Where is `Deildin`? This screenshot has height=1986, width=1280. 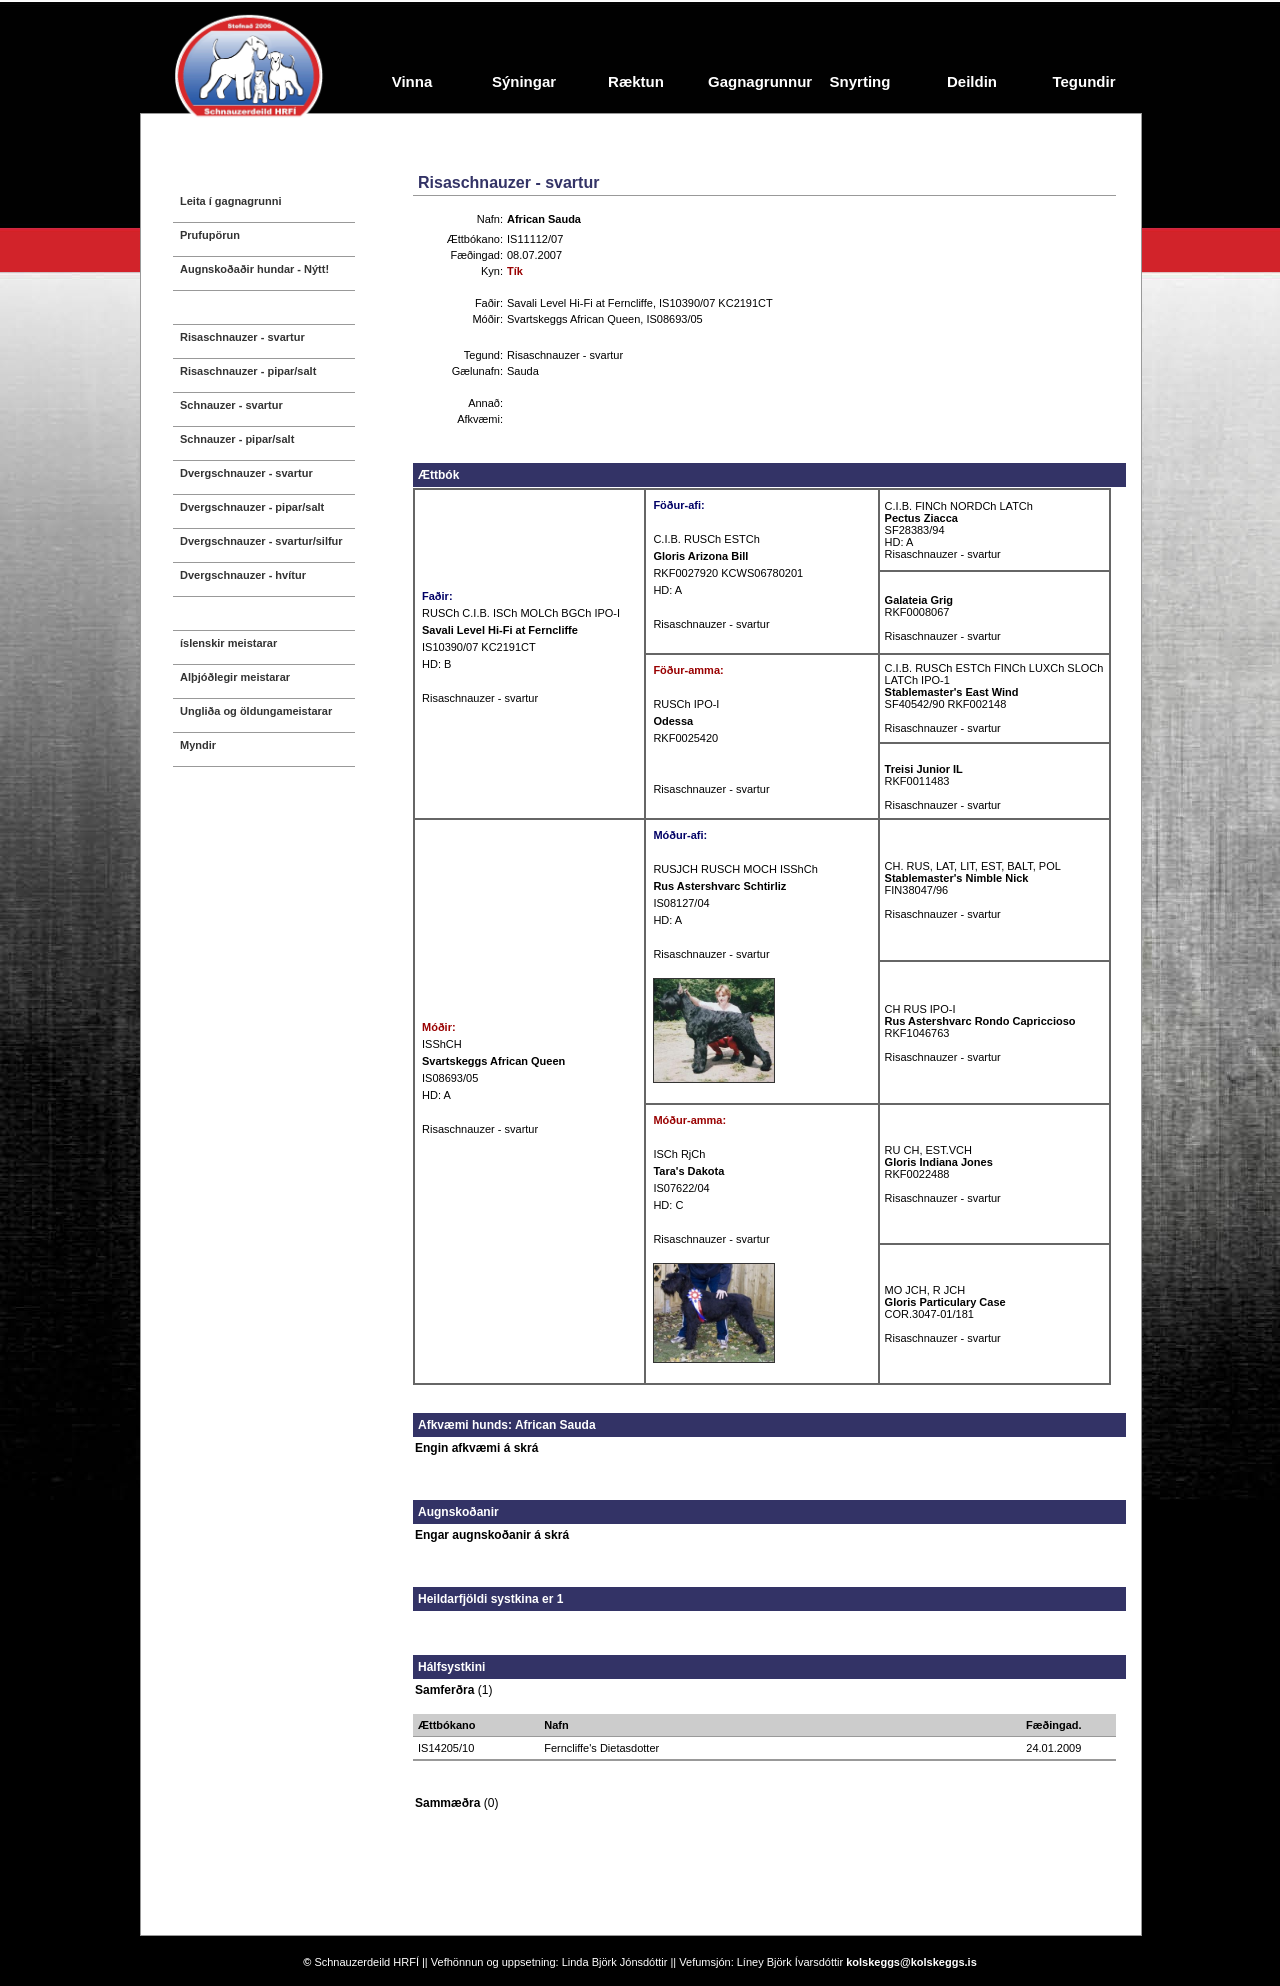
Deildin is located at coordinates (972, 81).